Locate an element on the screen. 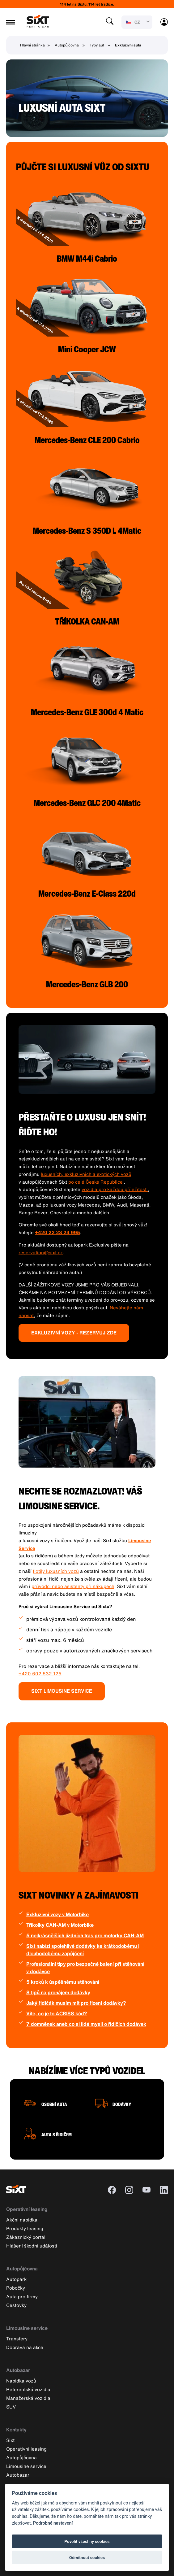 The height and width of the screenshot is (2576, 174). Povolit všechny cookies is located at coordinates (87, 2541).